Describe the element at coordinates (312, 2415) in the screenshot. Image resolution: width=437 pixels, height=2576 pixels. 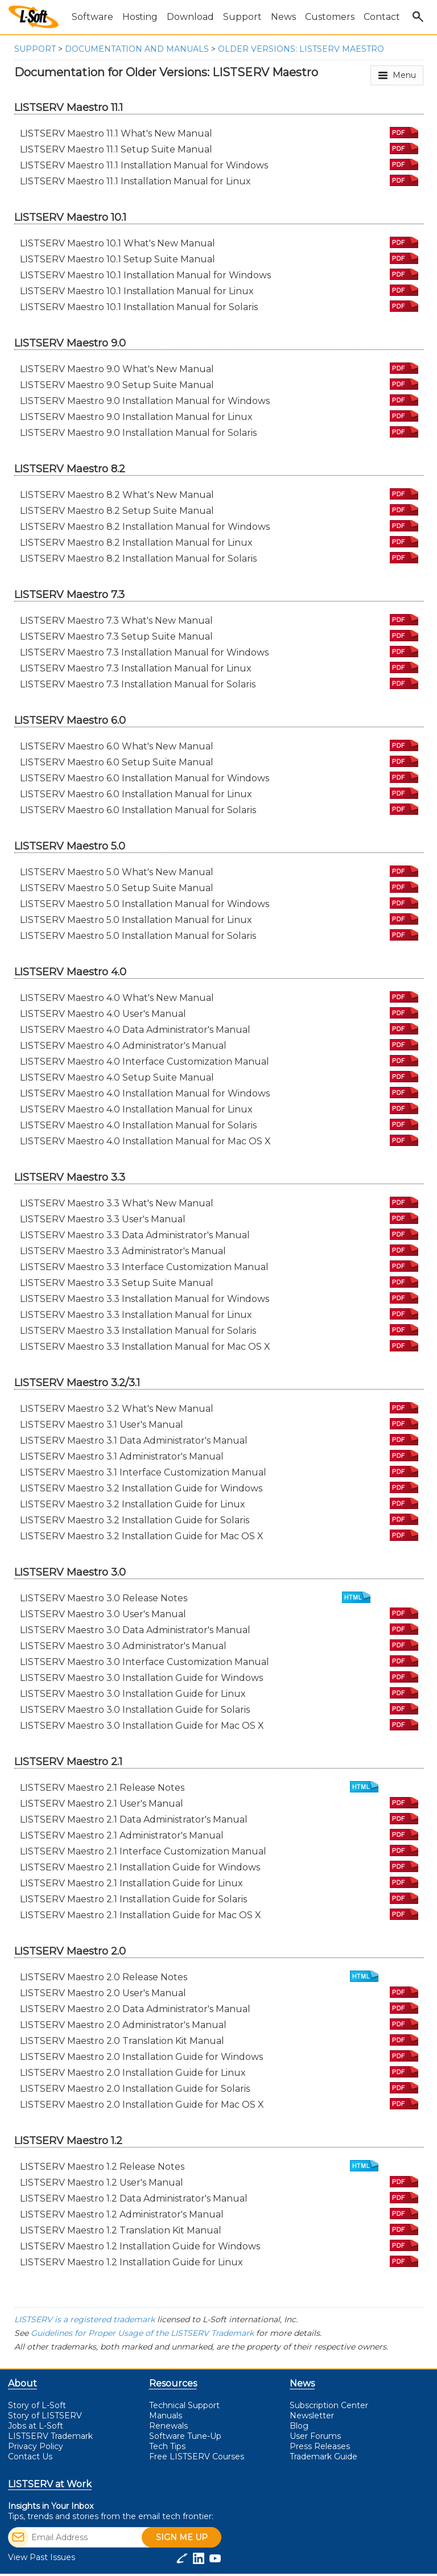
I see `Newsletter` at that location.